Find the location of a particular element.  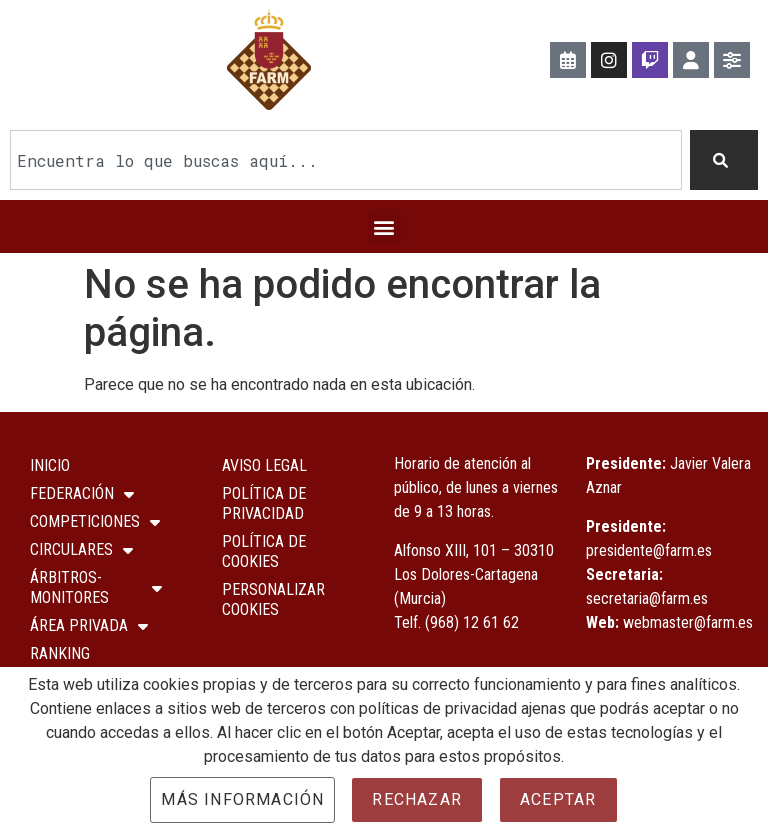

[combobox] is located at coordinates (346, 160).